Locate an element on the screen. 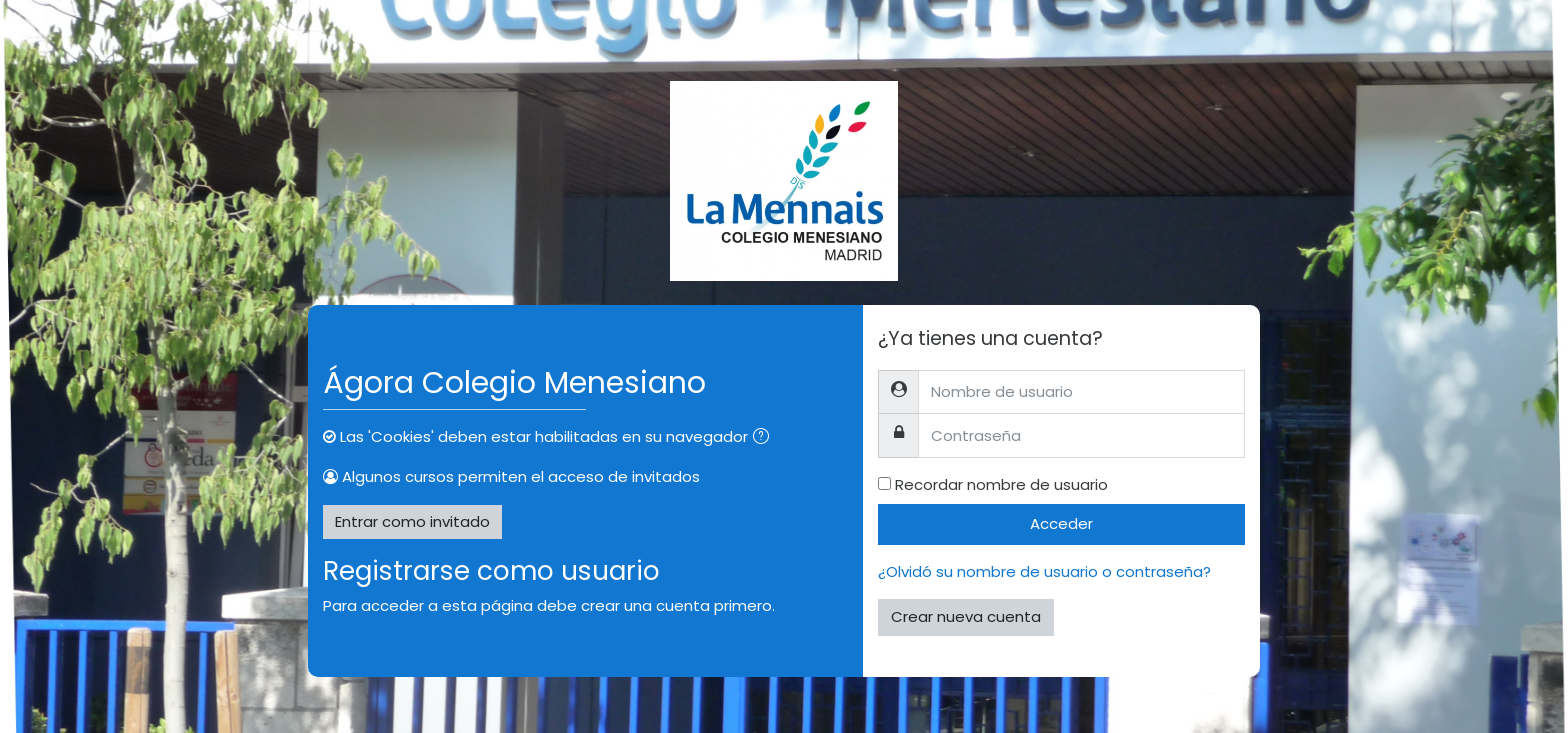 This screenshot has width=1568, height=733. [button] is located at coordinates (765, 438).